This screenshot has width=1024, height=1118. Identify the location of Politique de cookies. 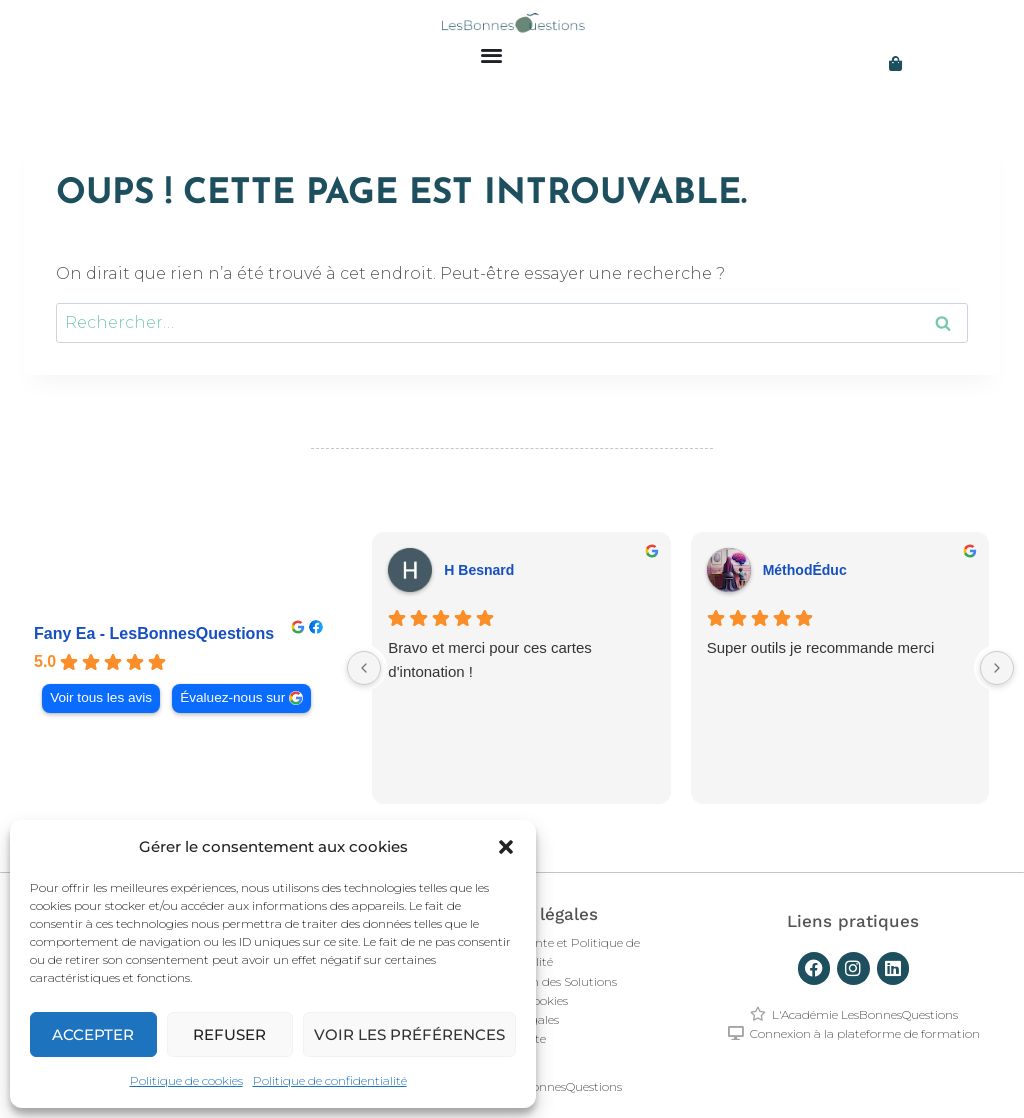
(186, 1080).